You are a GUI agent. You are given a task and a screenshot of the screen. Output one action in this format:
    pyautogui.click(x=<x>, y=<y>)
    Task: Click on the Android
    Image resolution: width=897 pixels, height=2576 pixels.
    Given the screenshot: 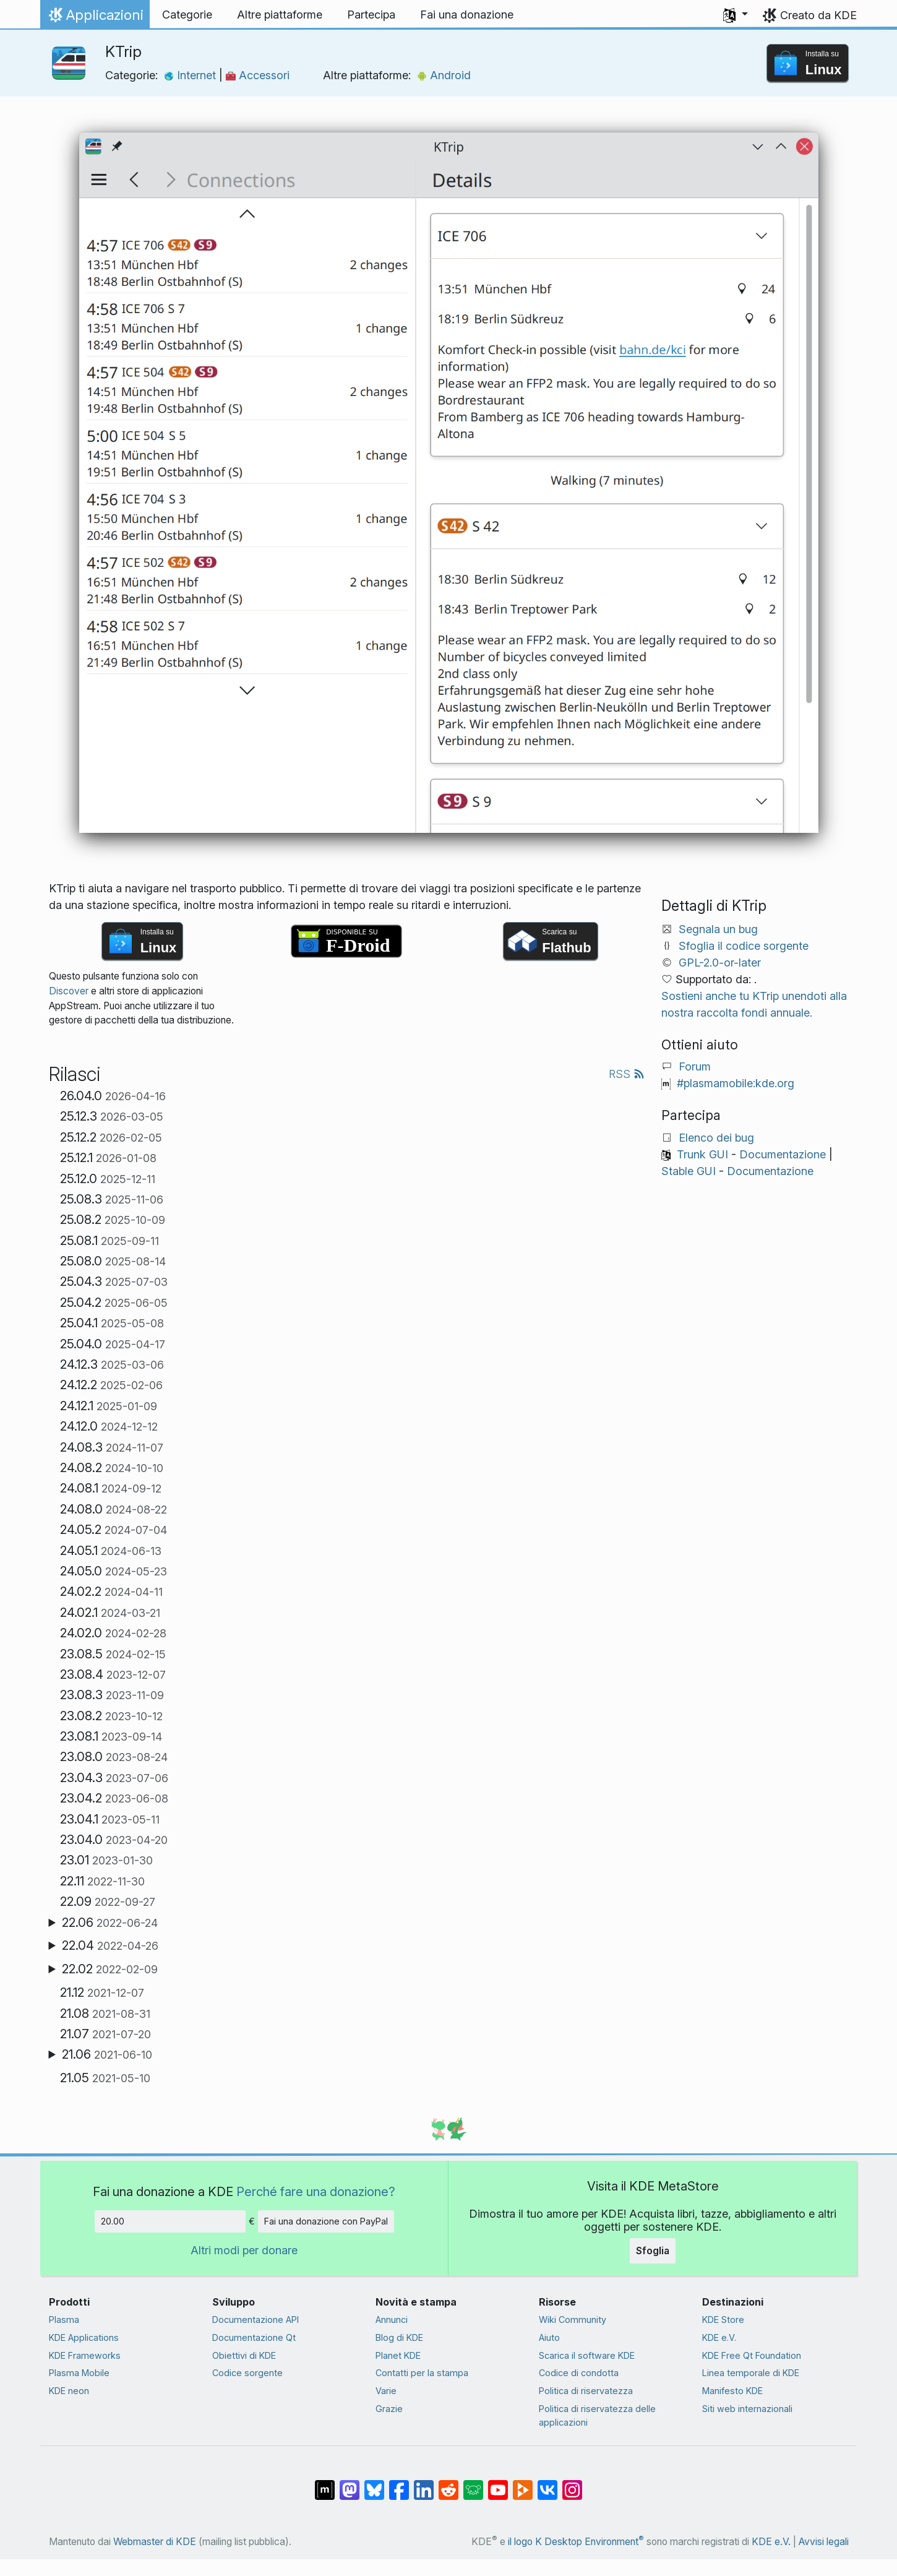 What is the action you would take?
    pyautogui.click(x=444, y=75)
    